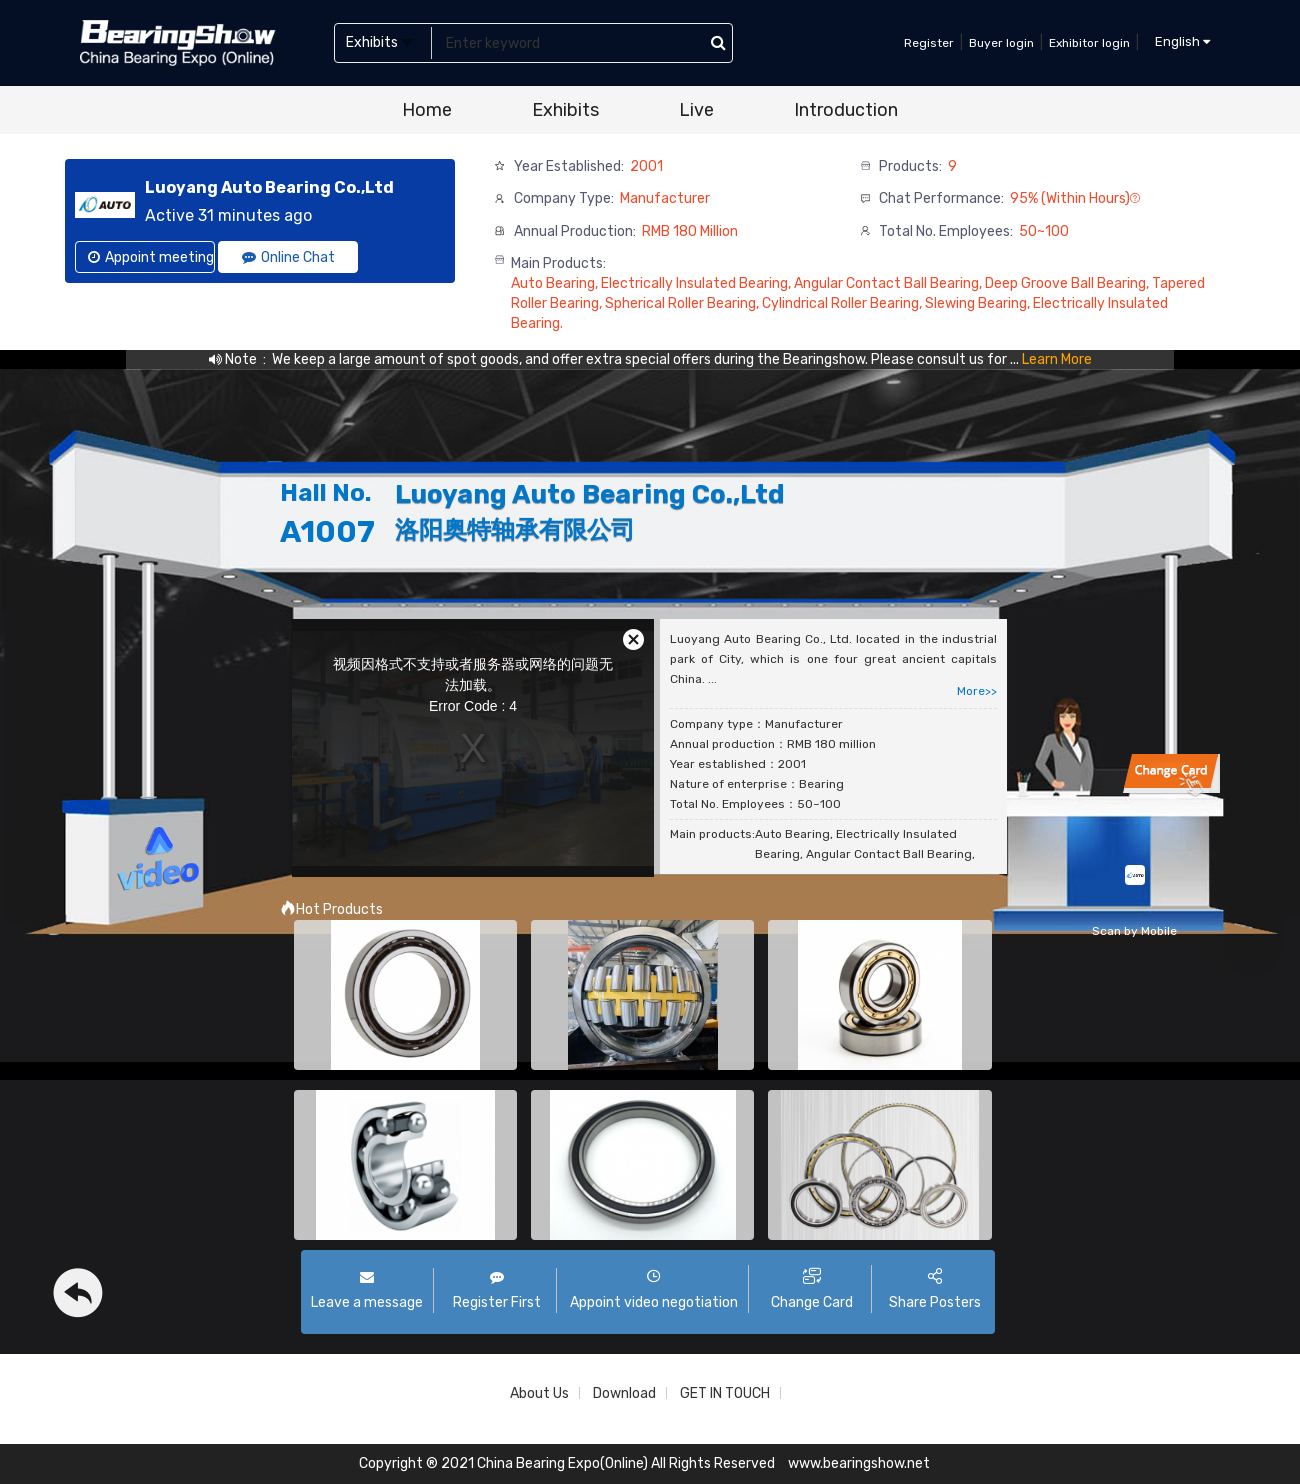 The width and height of the screenshot is (1300, 1484). I want to click on Exhibitor login, so click(1089, 43).